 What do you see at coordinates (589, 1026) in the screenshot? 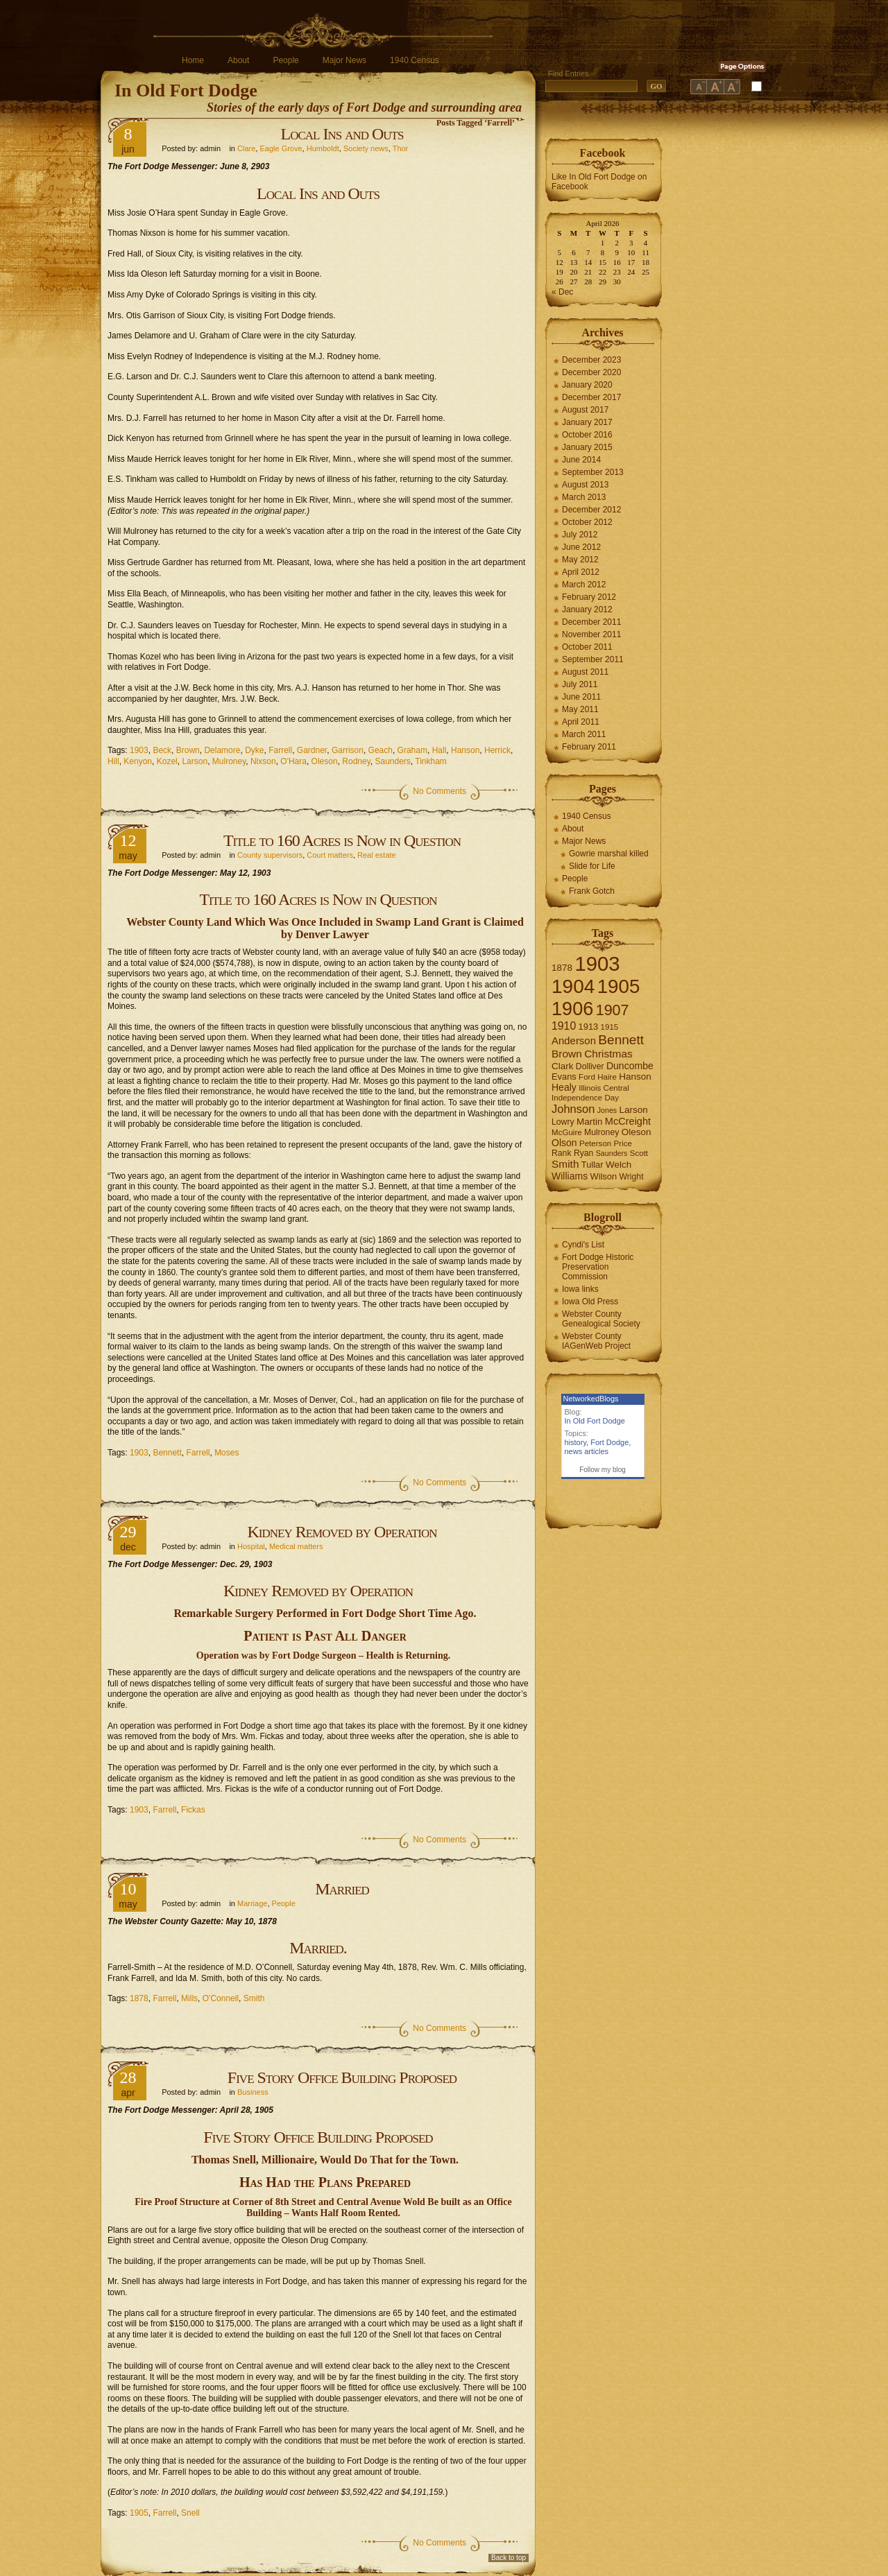
I see `1913 [1913 (8 items)]` at bounding box center [589, 1026].